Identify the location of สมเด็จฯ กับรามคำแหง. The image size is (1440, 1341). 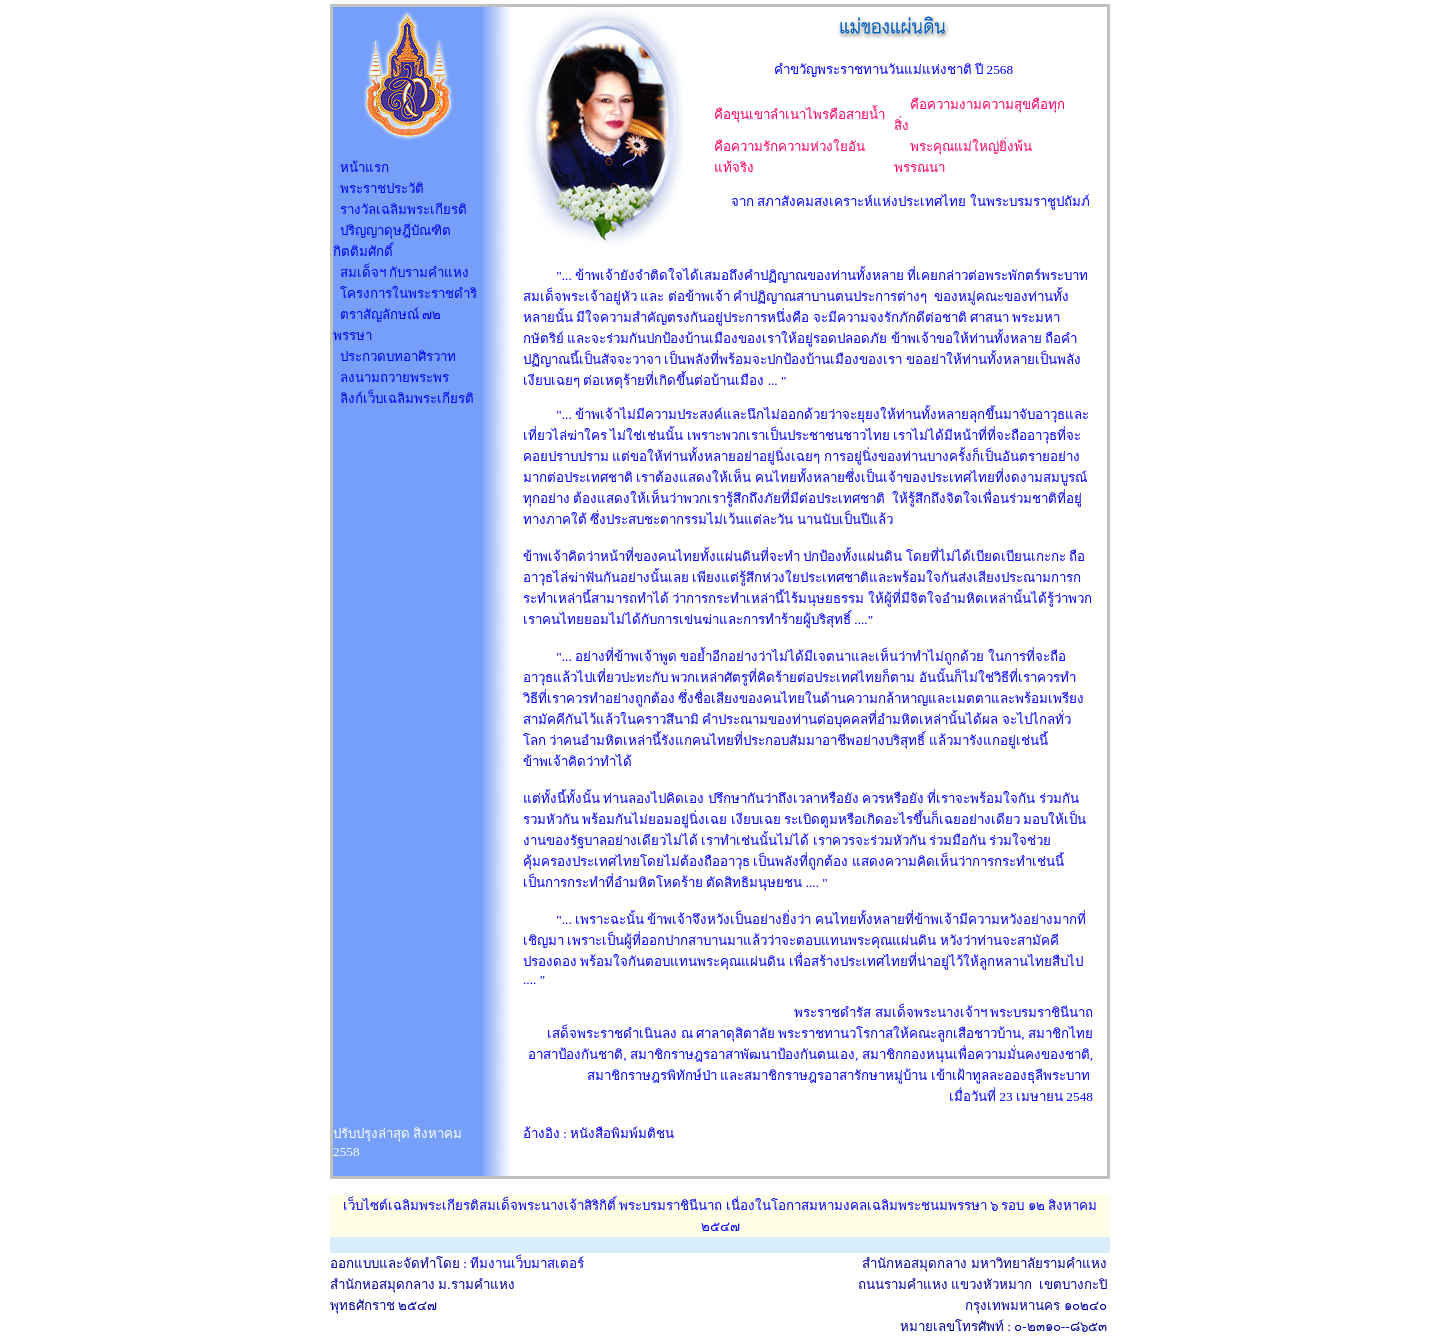
(404, 272).